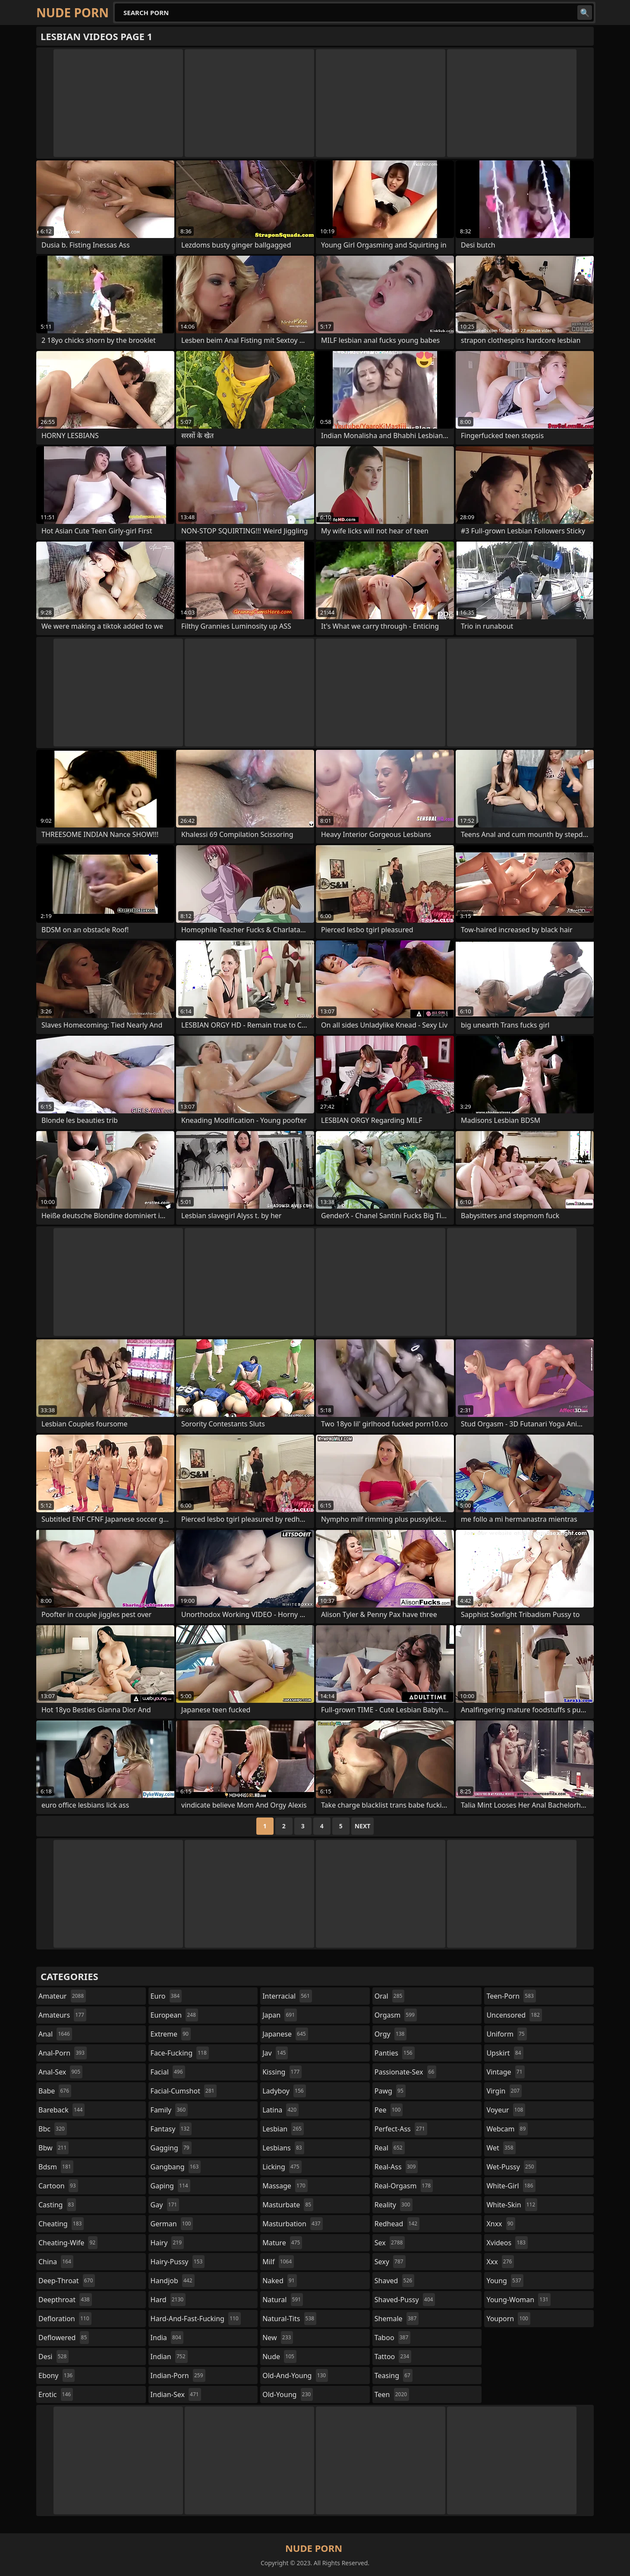  Describe the element at coordinates (55, 2166) in the screenshot. I see `bdsm` at that location.